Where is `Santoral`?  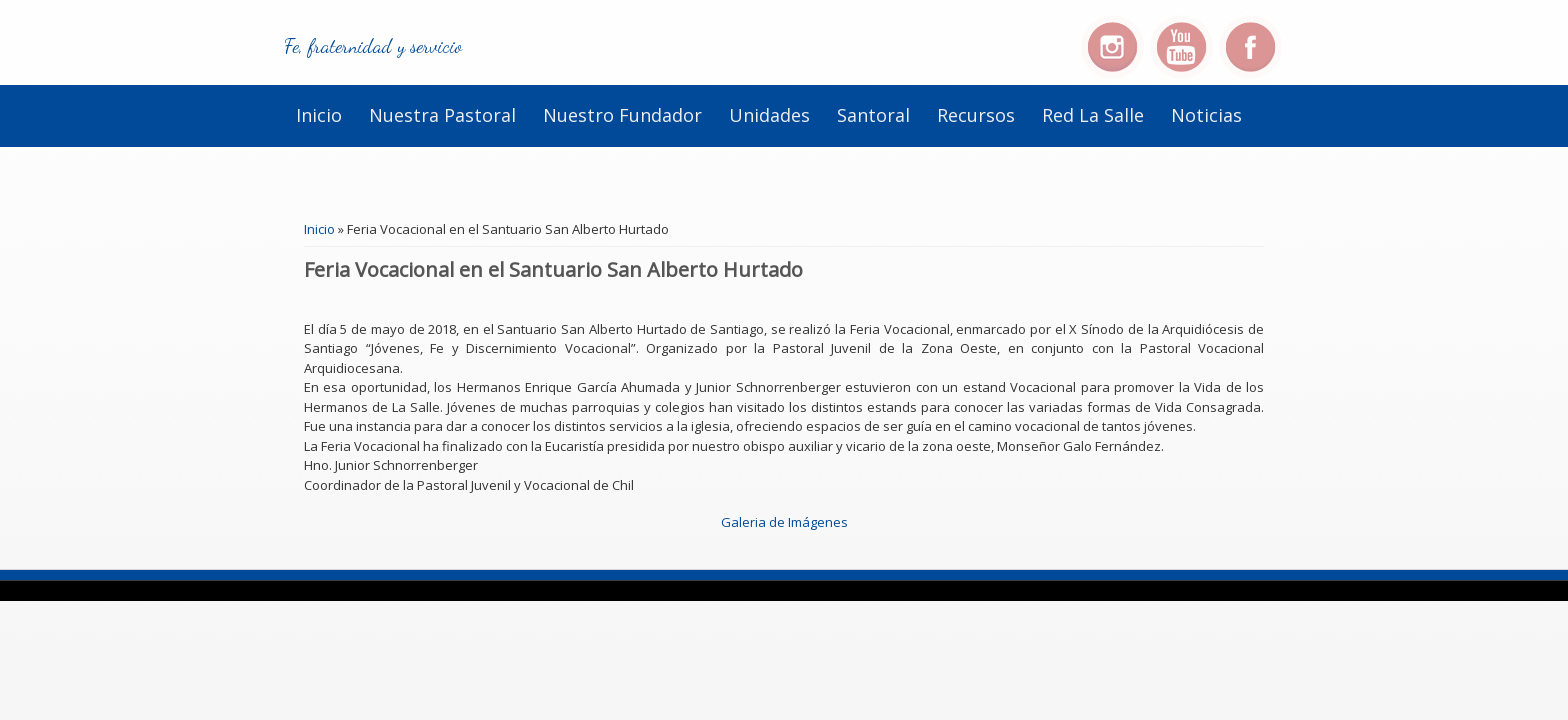
Santoral is located at coordinates (873, 115).